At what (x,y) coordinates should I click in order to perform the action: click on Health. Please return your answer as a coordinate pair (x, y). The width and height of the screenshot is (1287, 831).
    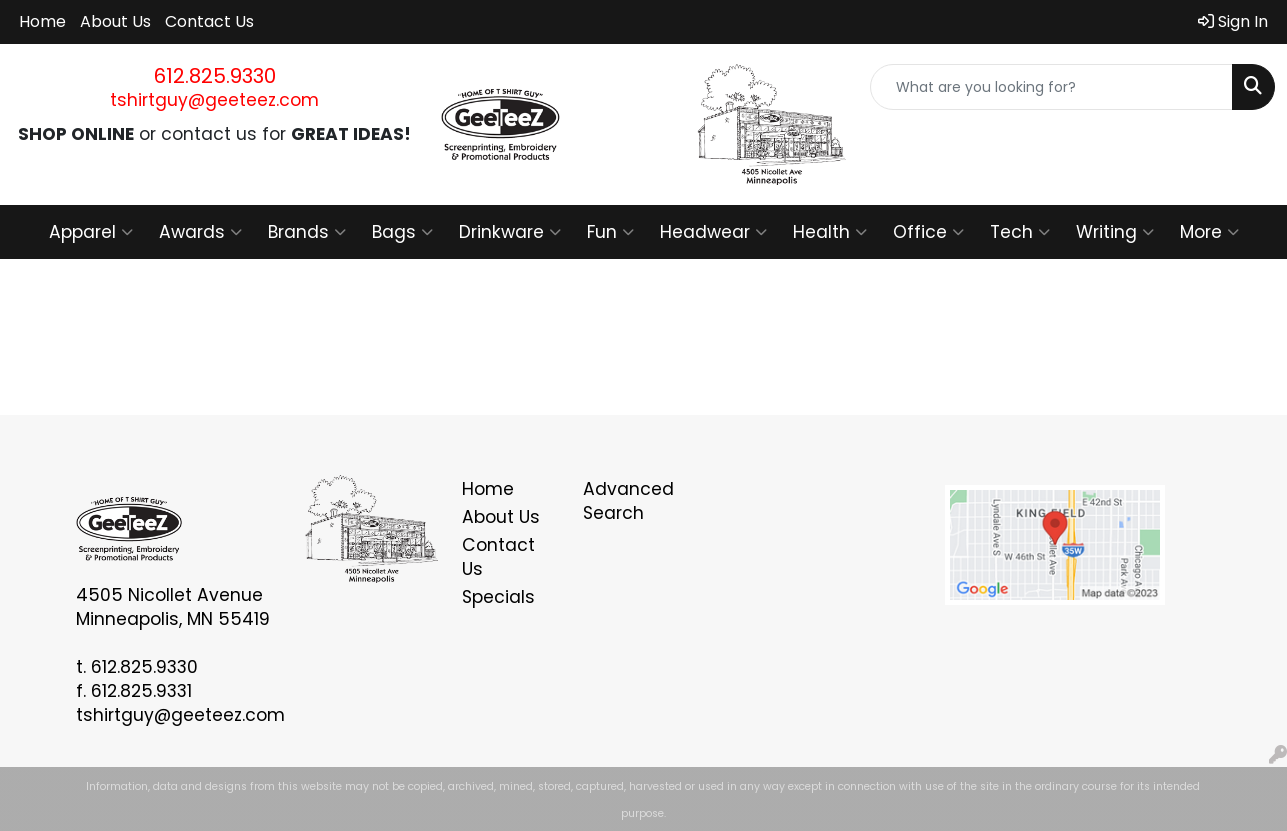
    Looking at the image, I should click on (830, 232).